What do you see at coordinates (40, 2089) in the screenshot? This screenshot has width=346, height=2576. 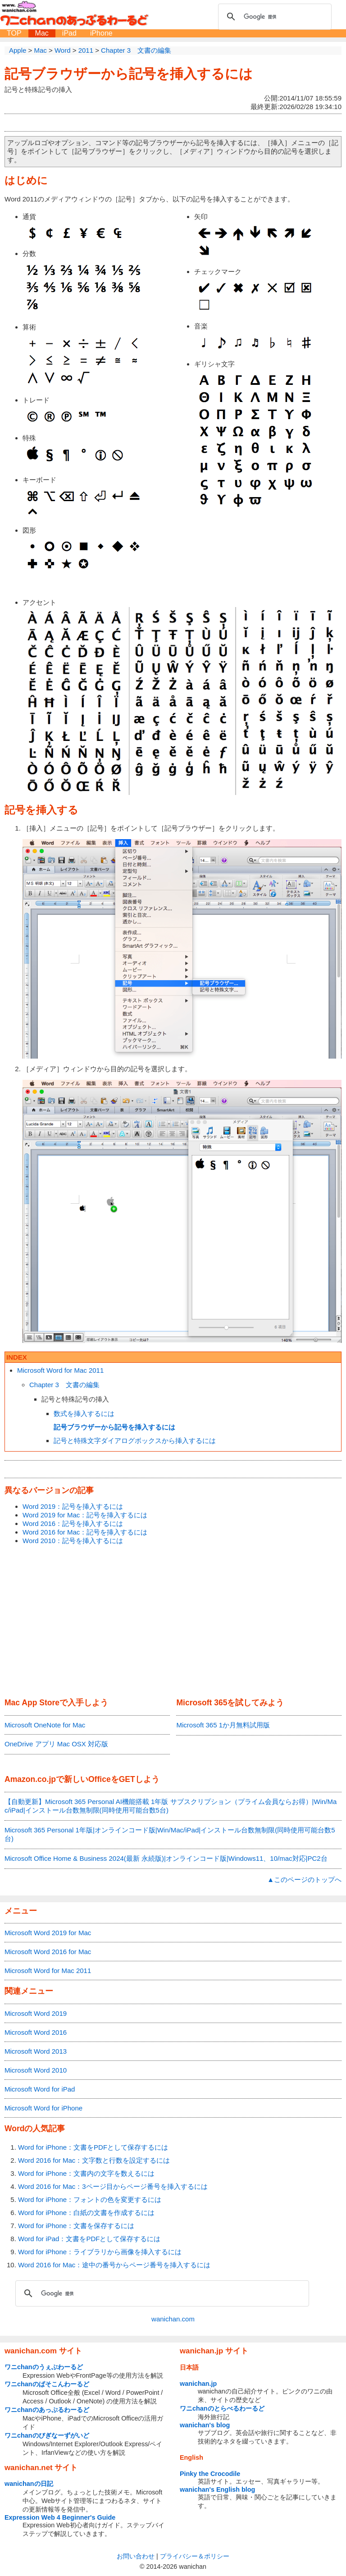 I see `Microsoft Word for iPad` at bounding box center [40, 2089].